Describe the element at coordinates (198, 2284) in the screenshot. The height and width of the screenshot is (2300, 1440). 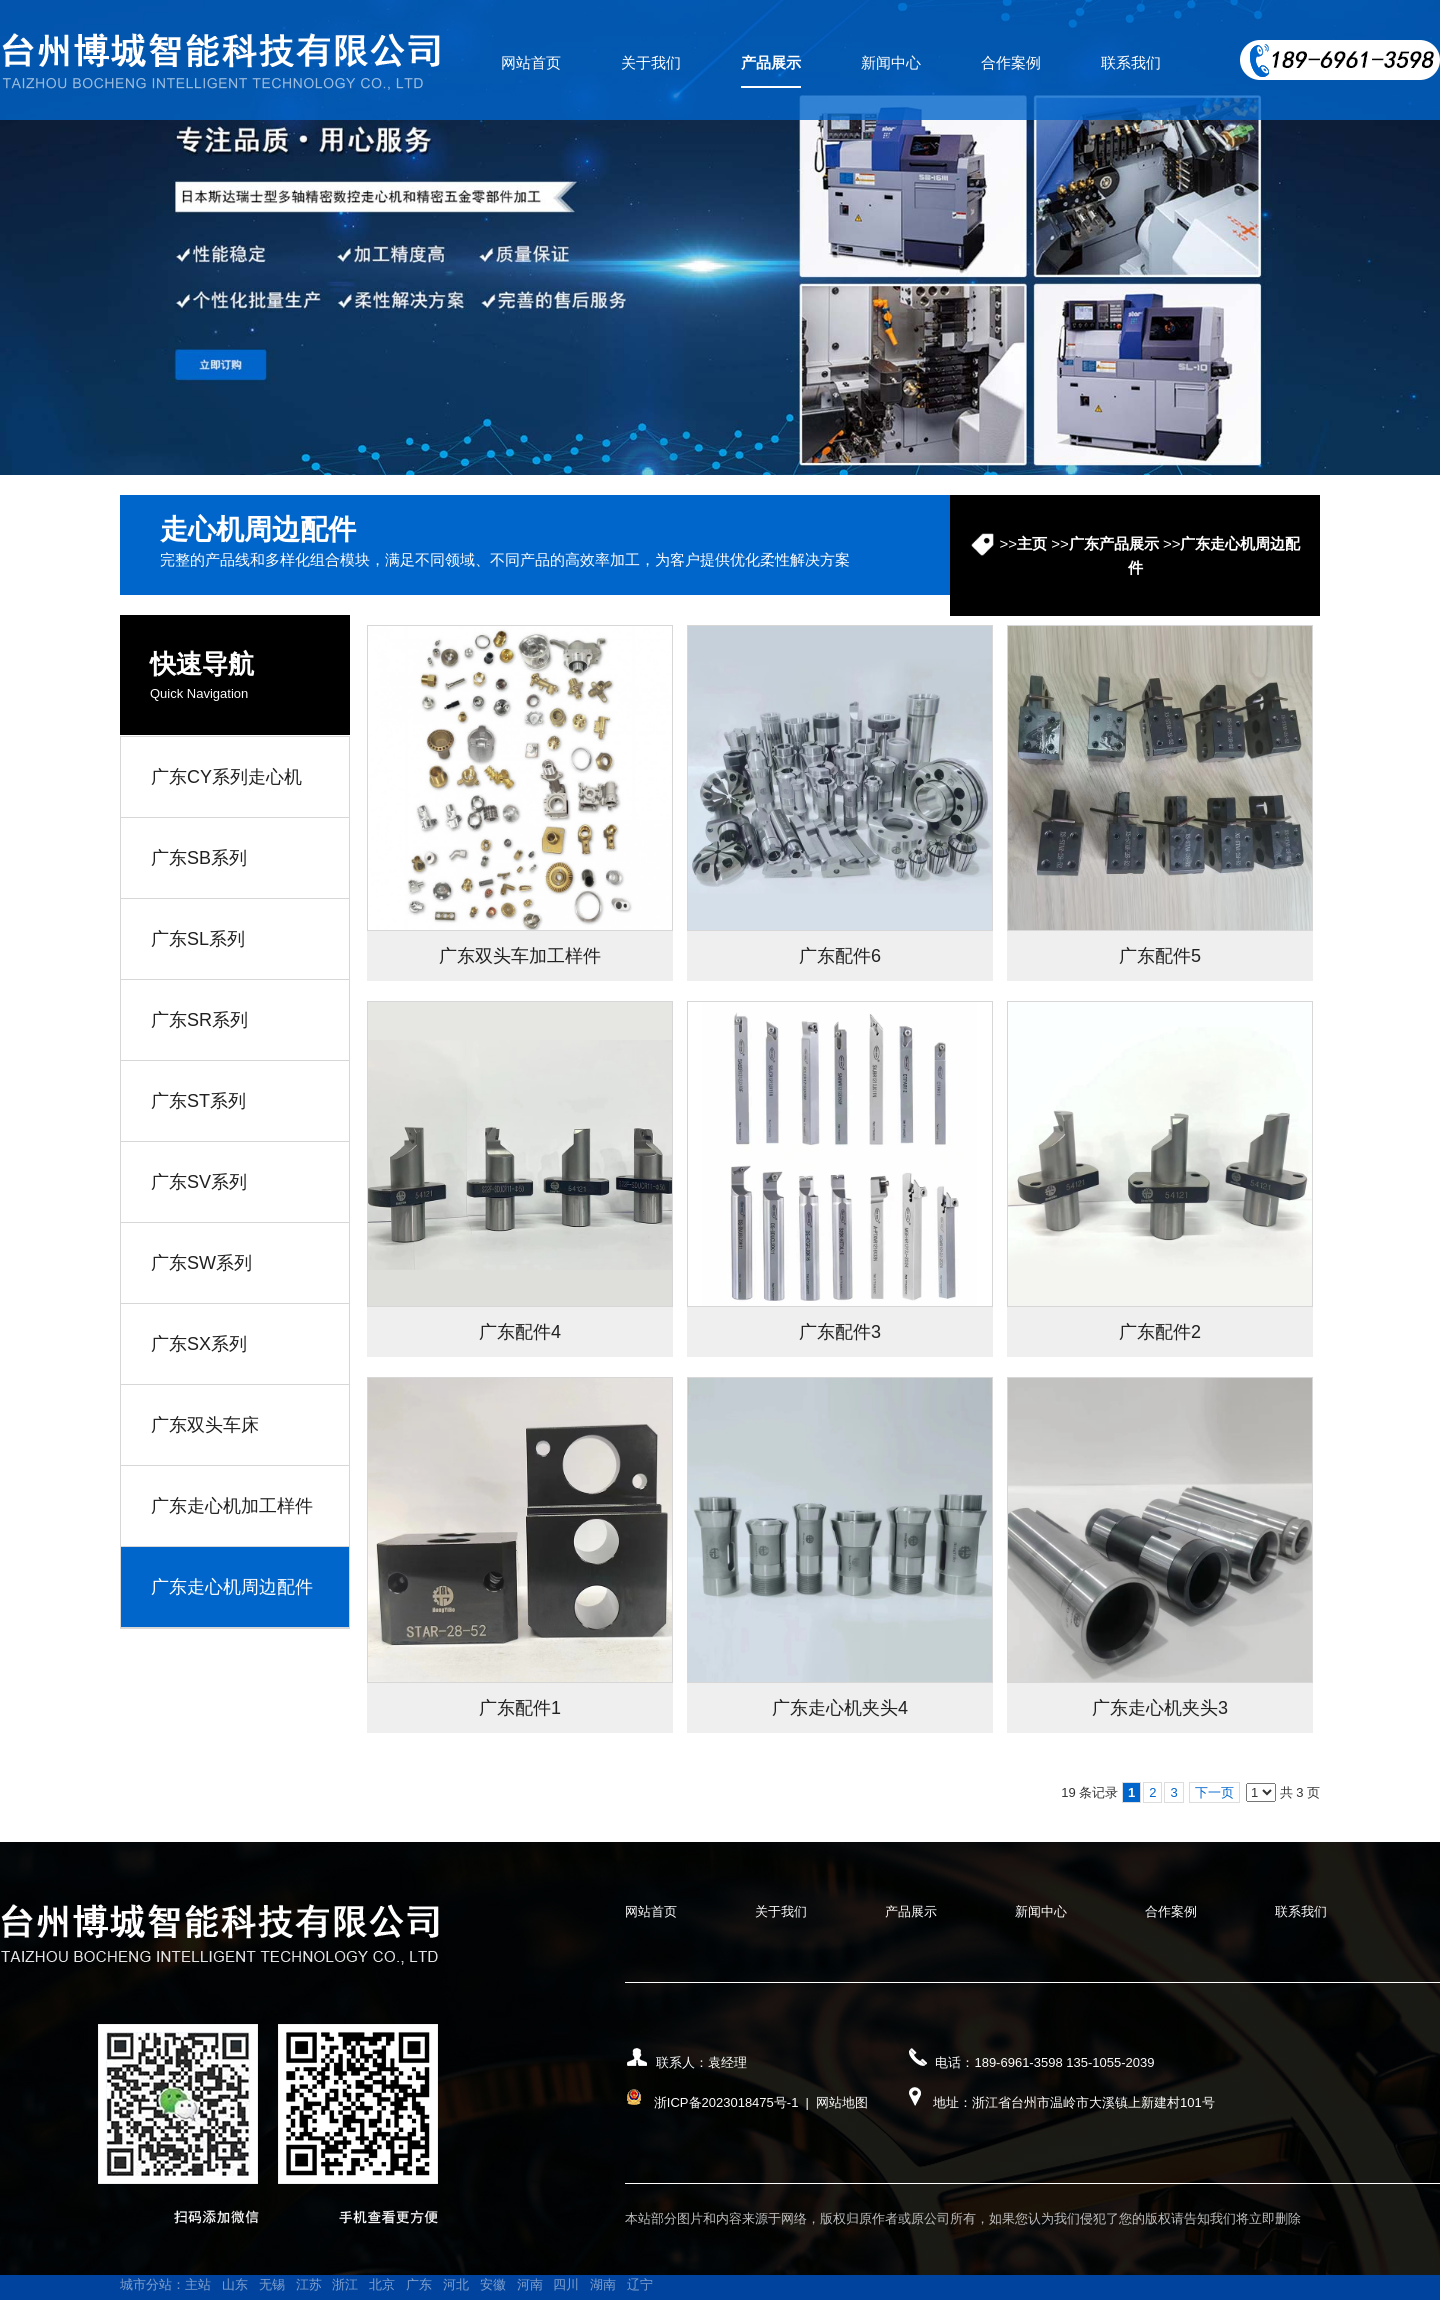
I see `主站` at that location.